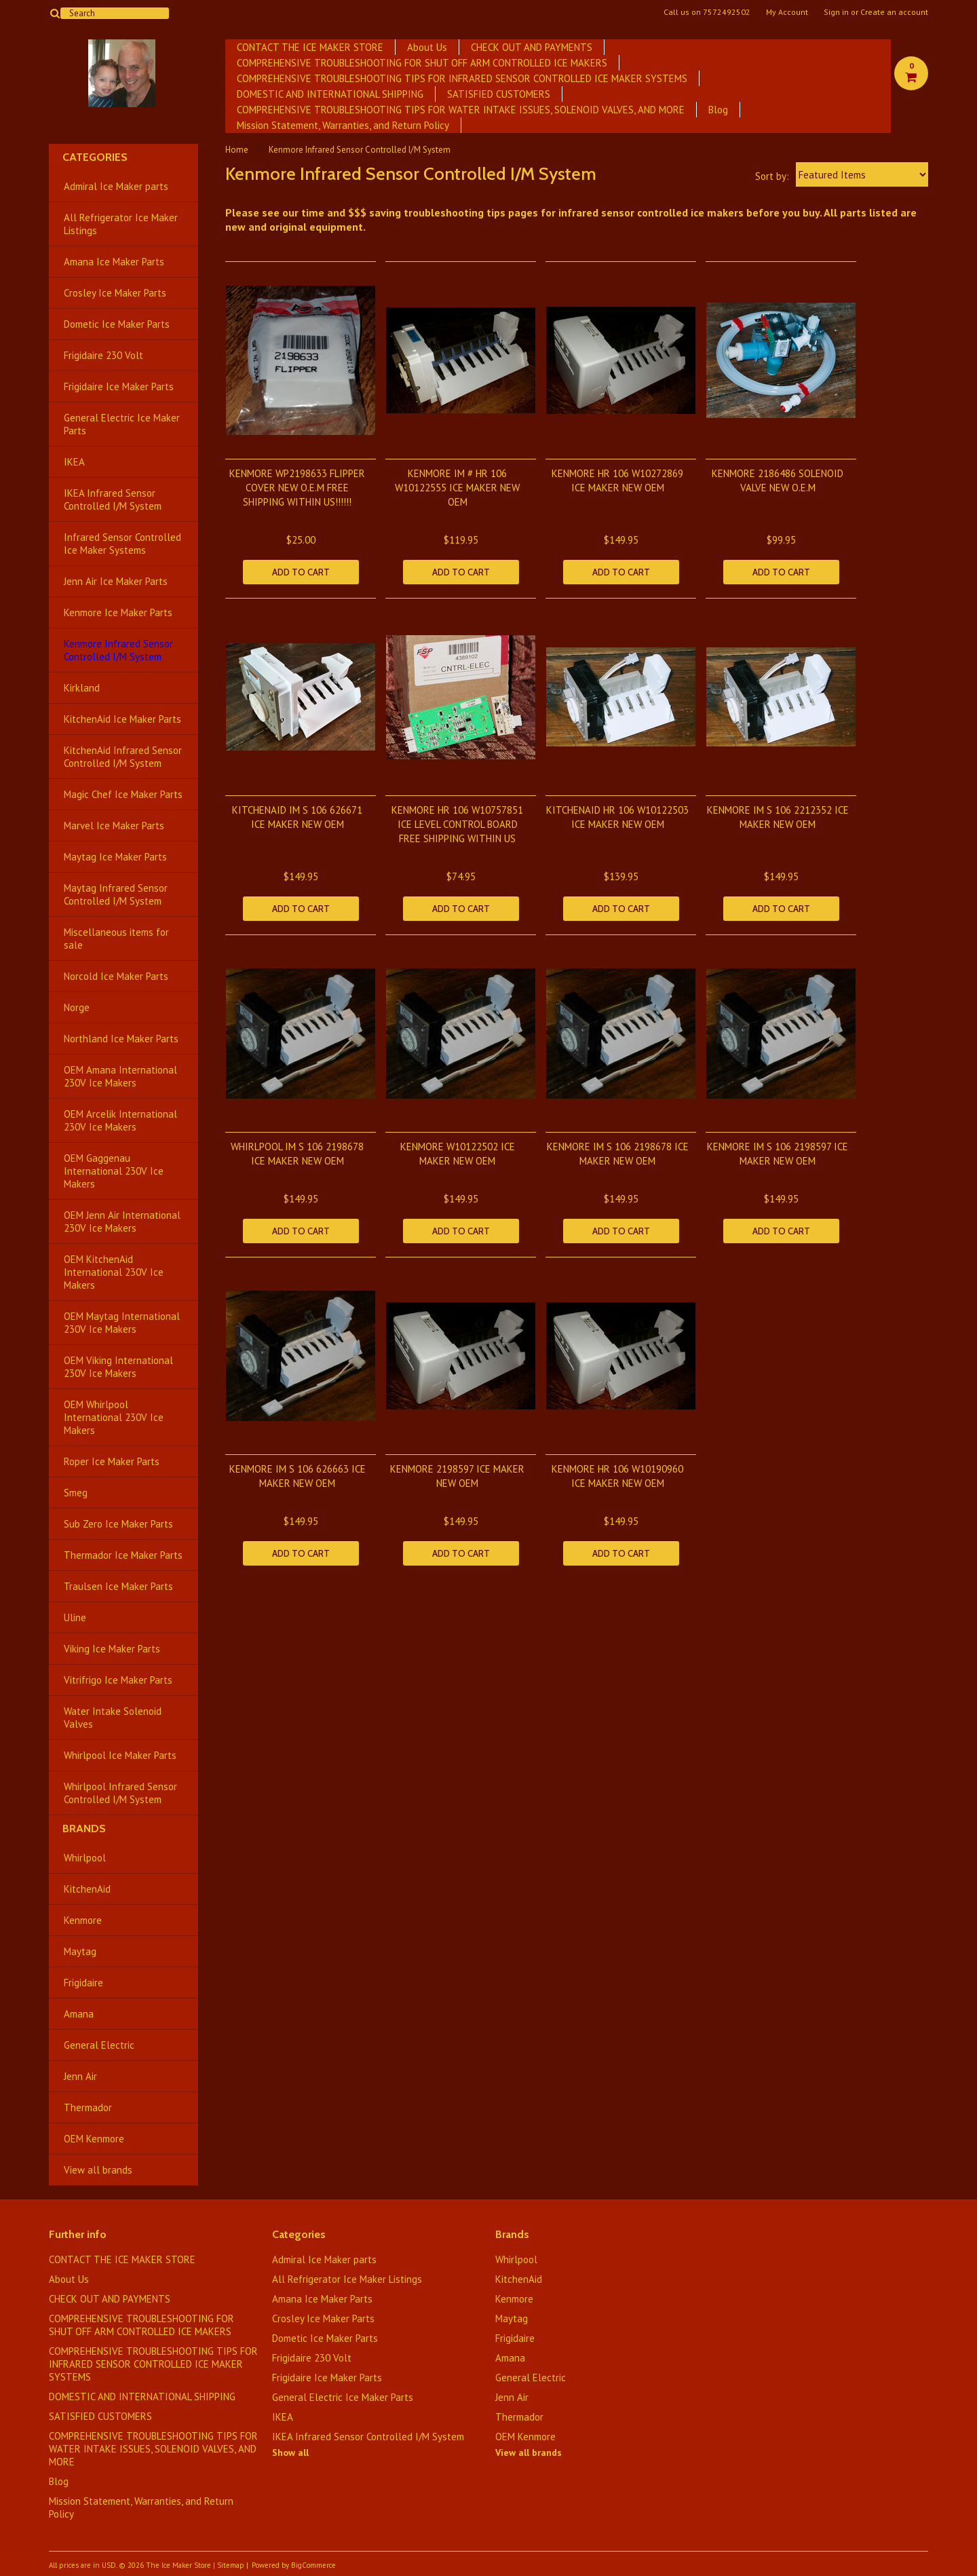 This screenshot has height=2576, width=977. I want to click on Blog, so click(718, 109).